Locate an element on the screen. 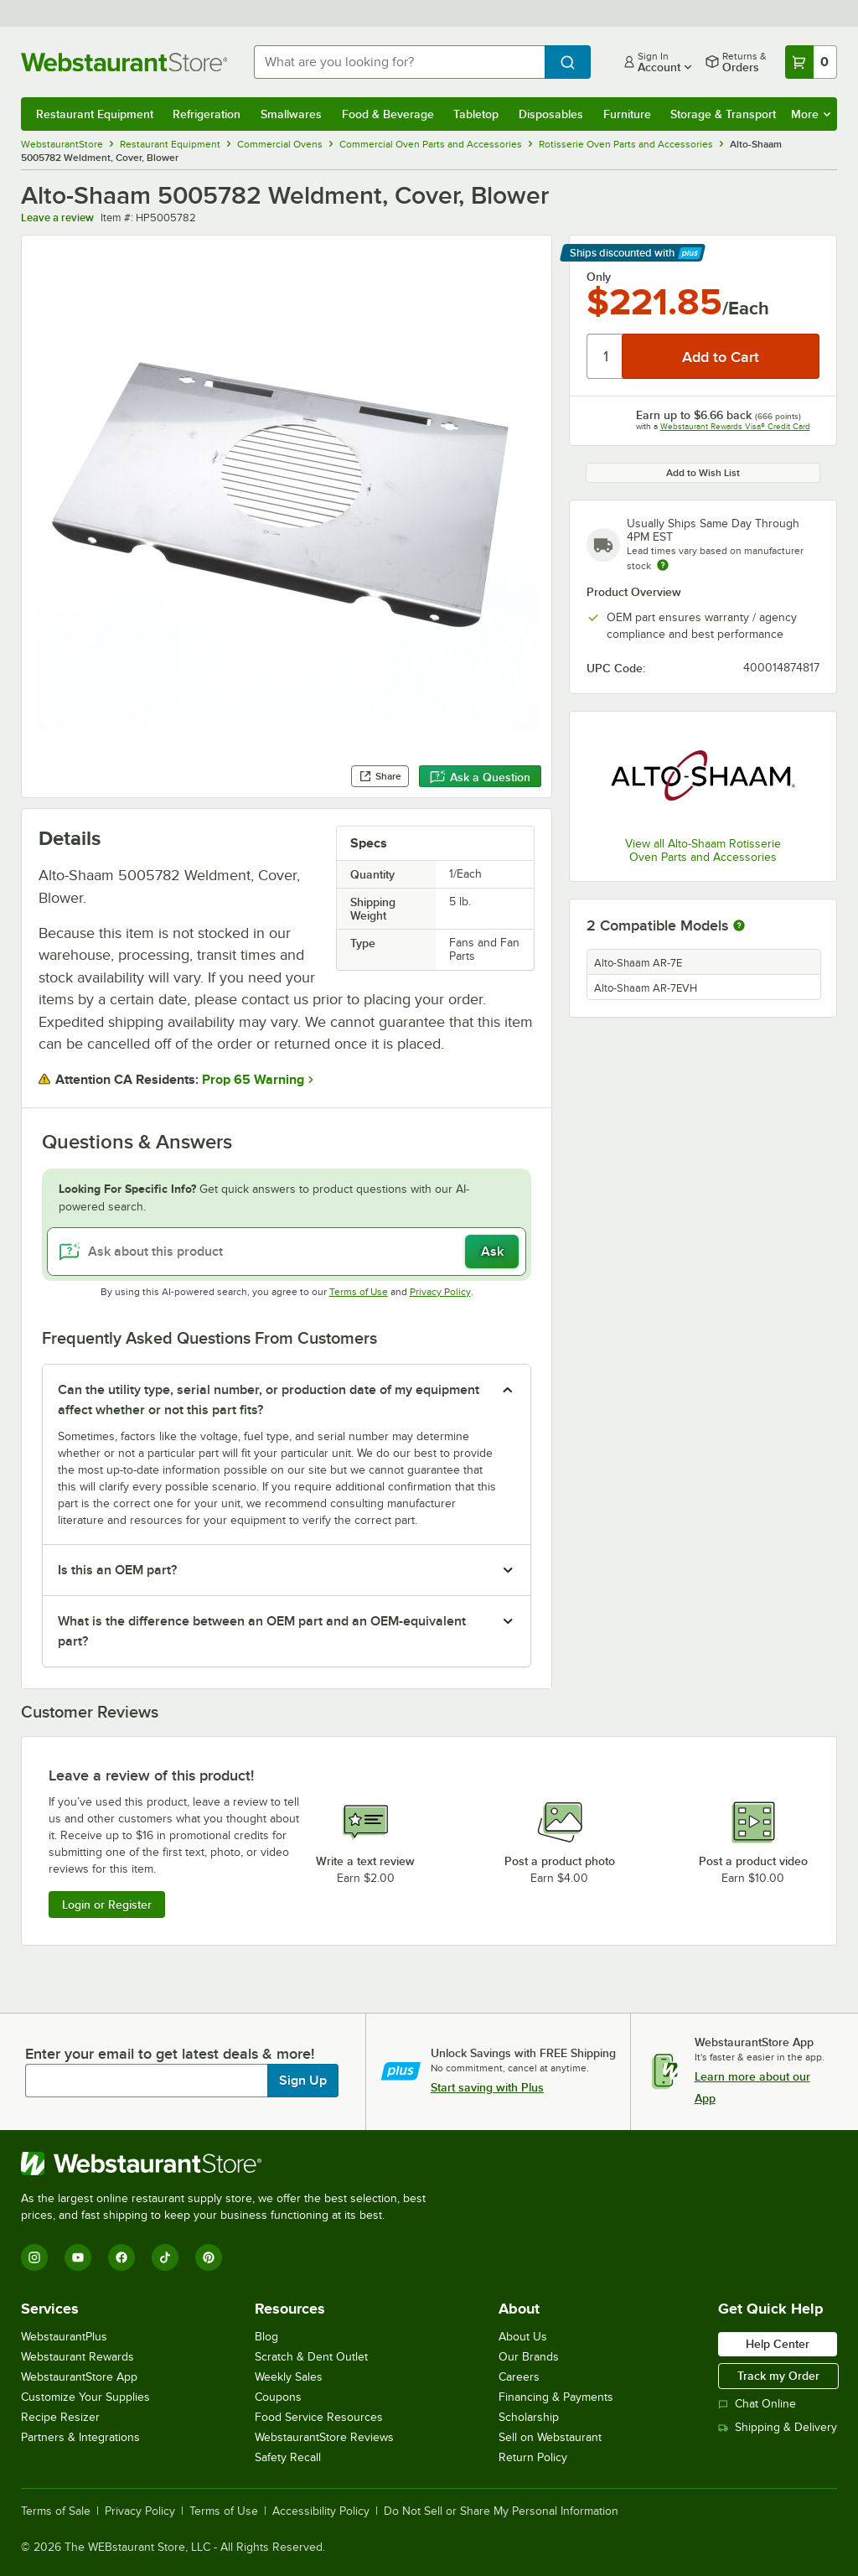 This screenshot has height=2576, width=858. What is the difference between an OEM part and an OEM-equivalent part? [button] is located at coordinates (262, 1631).